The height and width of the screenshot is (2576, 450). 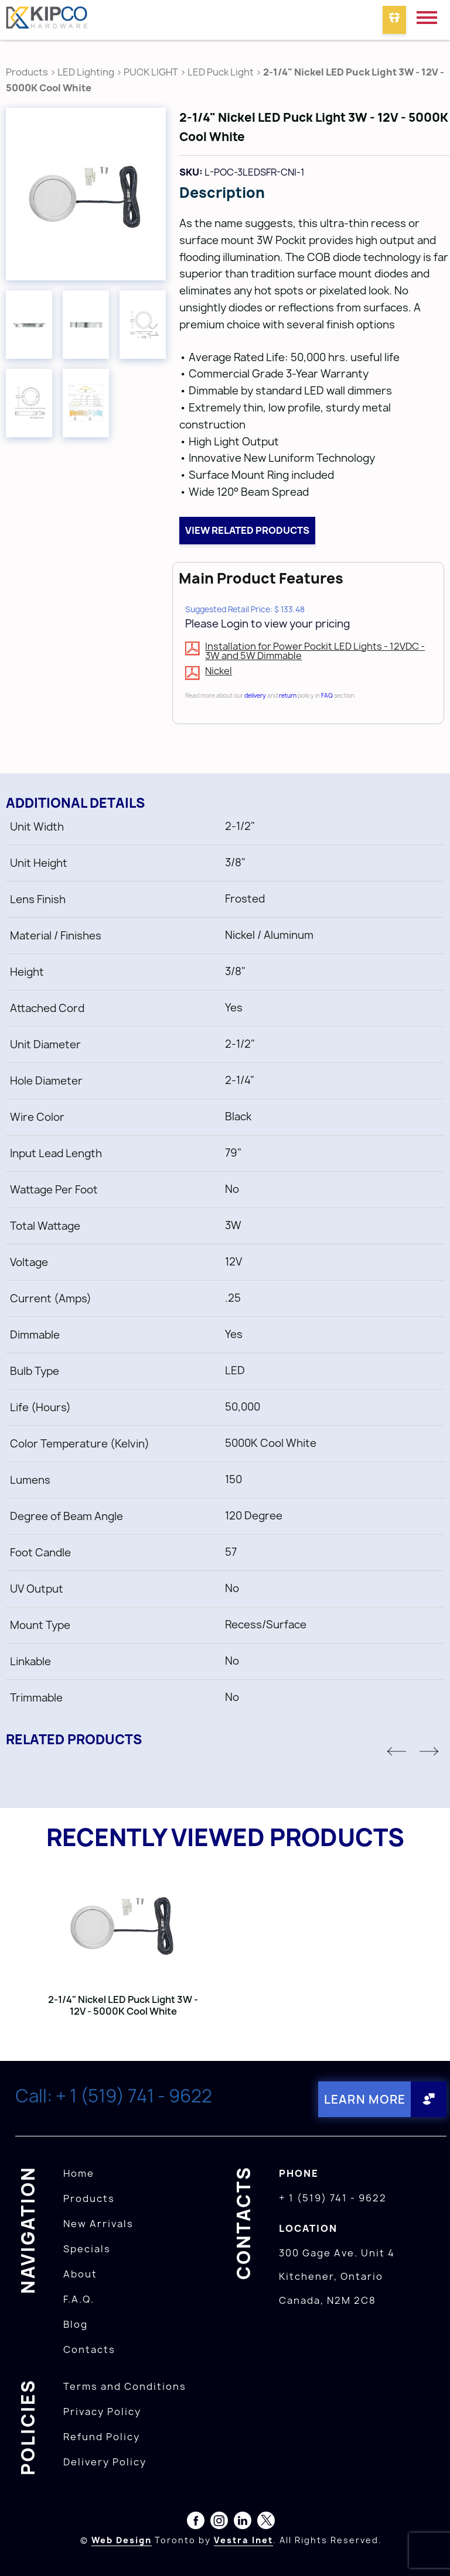 I want to click on Contacts, so click(x=89, y=2349).